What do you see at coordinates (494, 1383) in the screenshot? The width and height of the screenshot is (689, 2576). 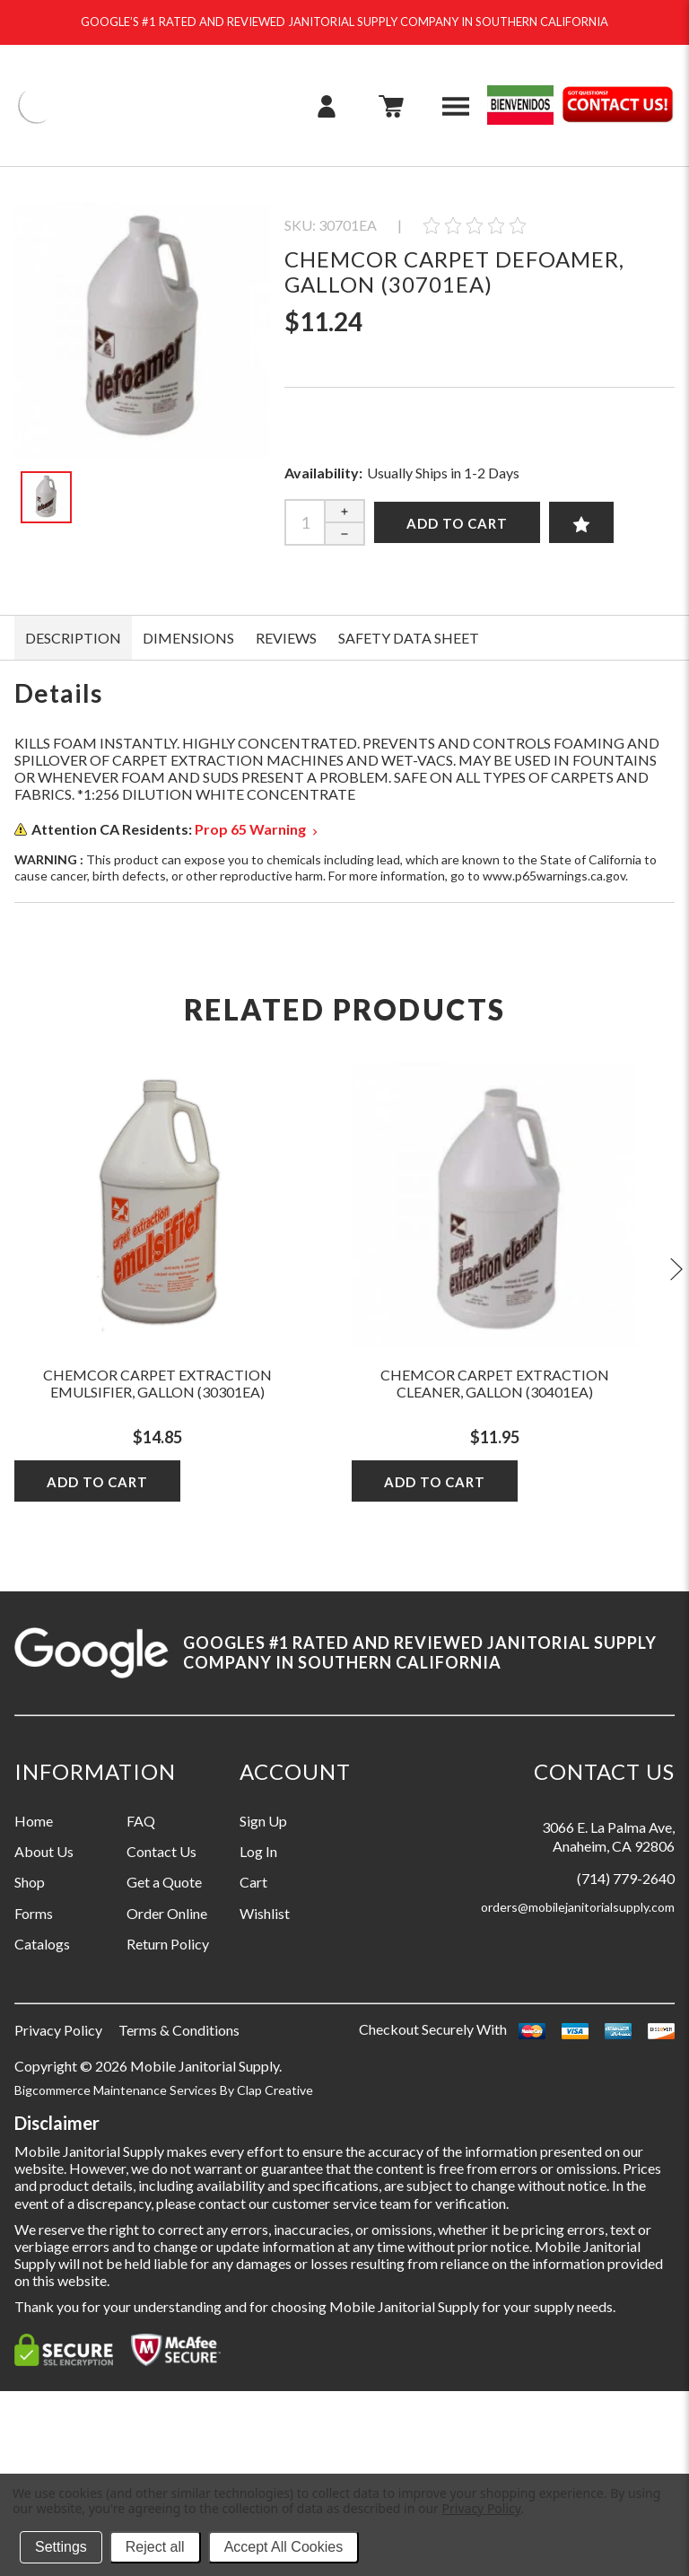 I see `Chemcor Carpet Extraction Cleaner, Gallon (30401EA)` at bounding box center [494, 1383].